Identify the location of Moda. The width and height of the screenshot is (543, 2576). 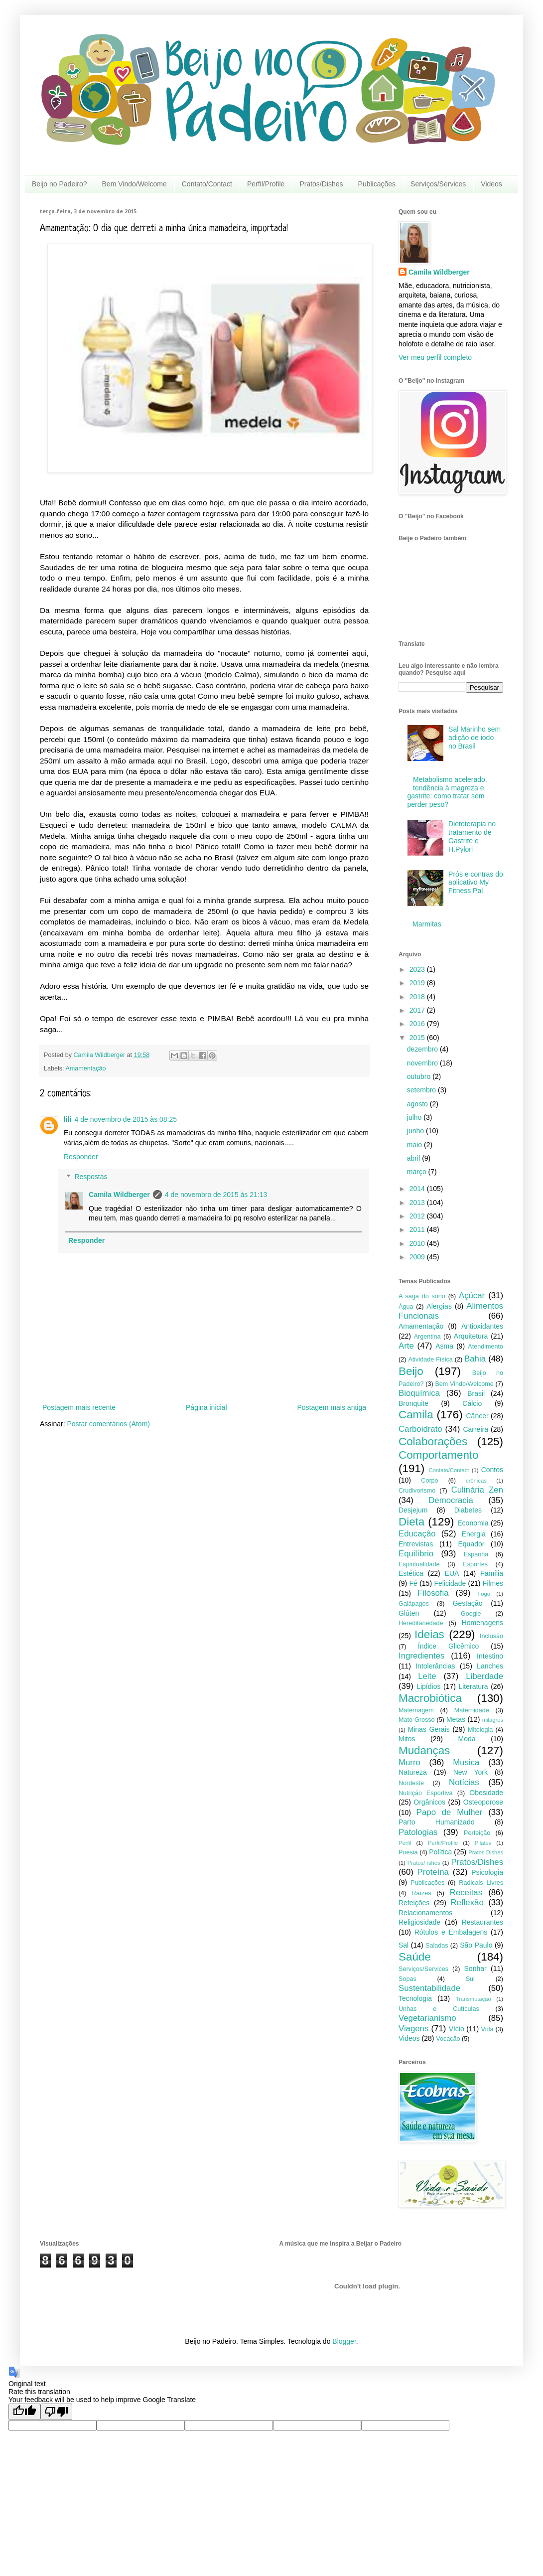
(467, 1739).